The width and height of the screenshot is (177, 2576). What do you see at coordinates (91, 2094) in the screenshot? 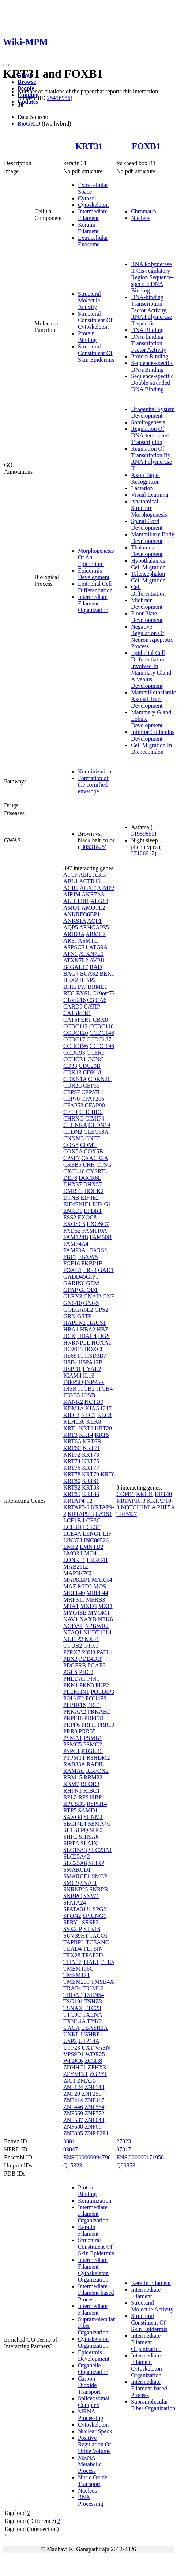
I see `ZNF250` at bounding box center [91, 2094].